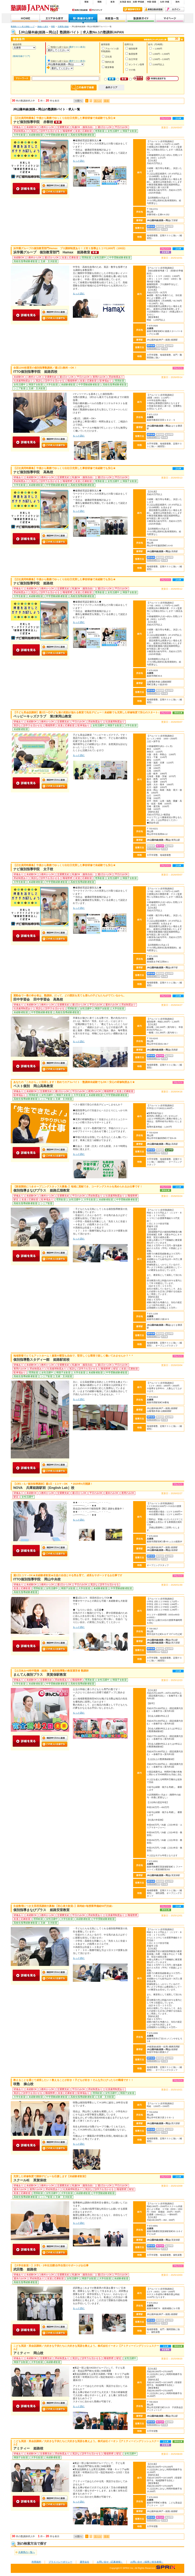 This screenshot has width=195, height=2576. I want to click on 塾講師JAPAN, so click(25, 18).